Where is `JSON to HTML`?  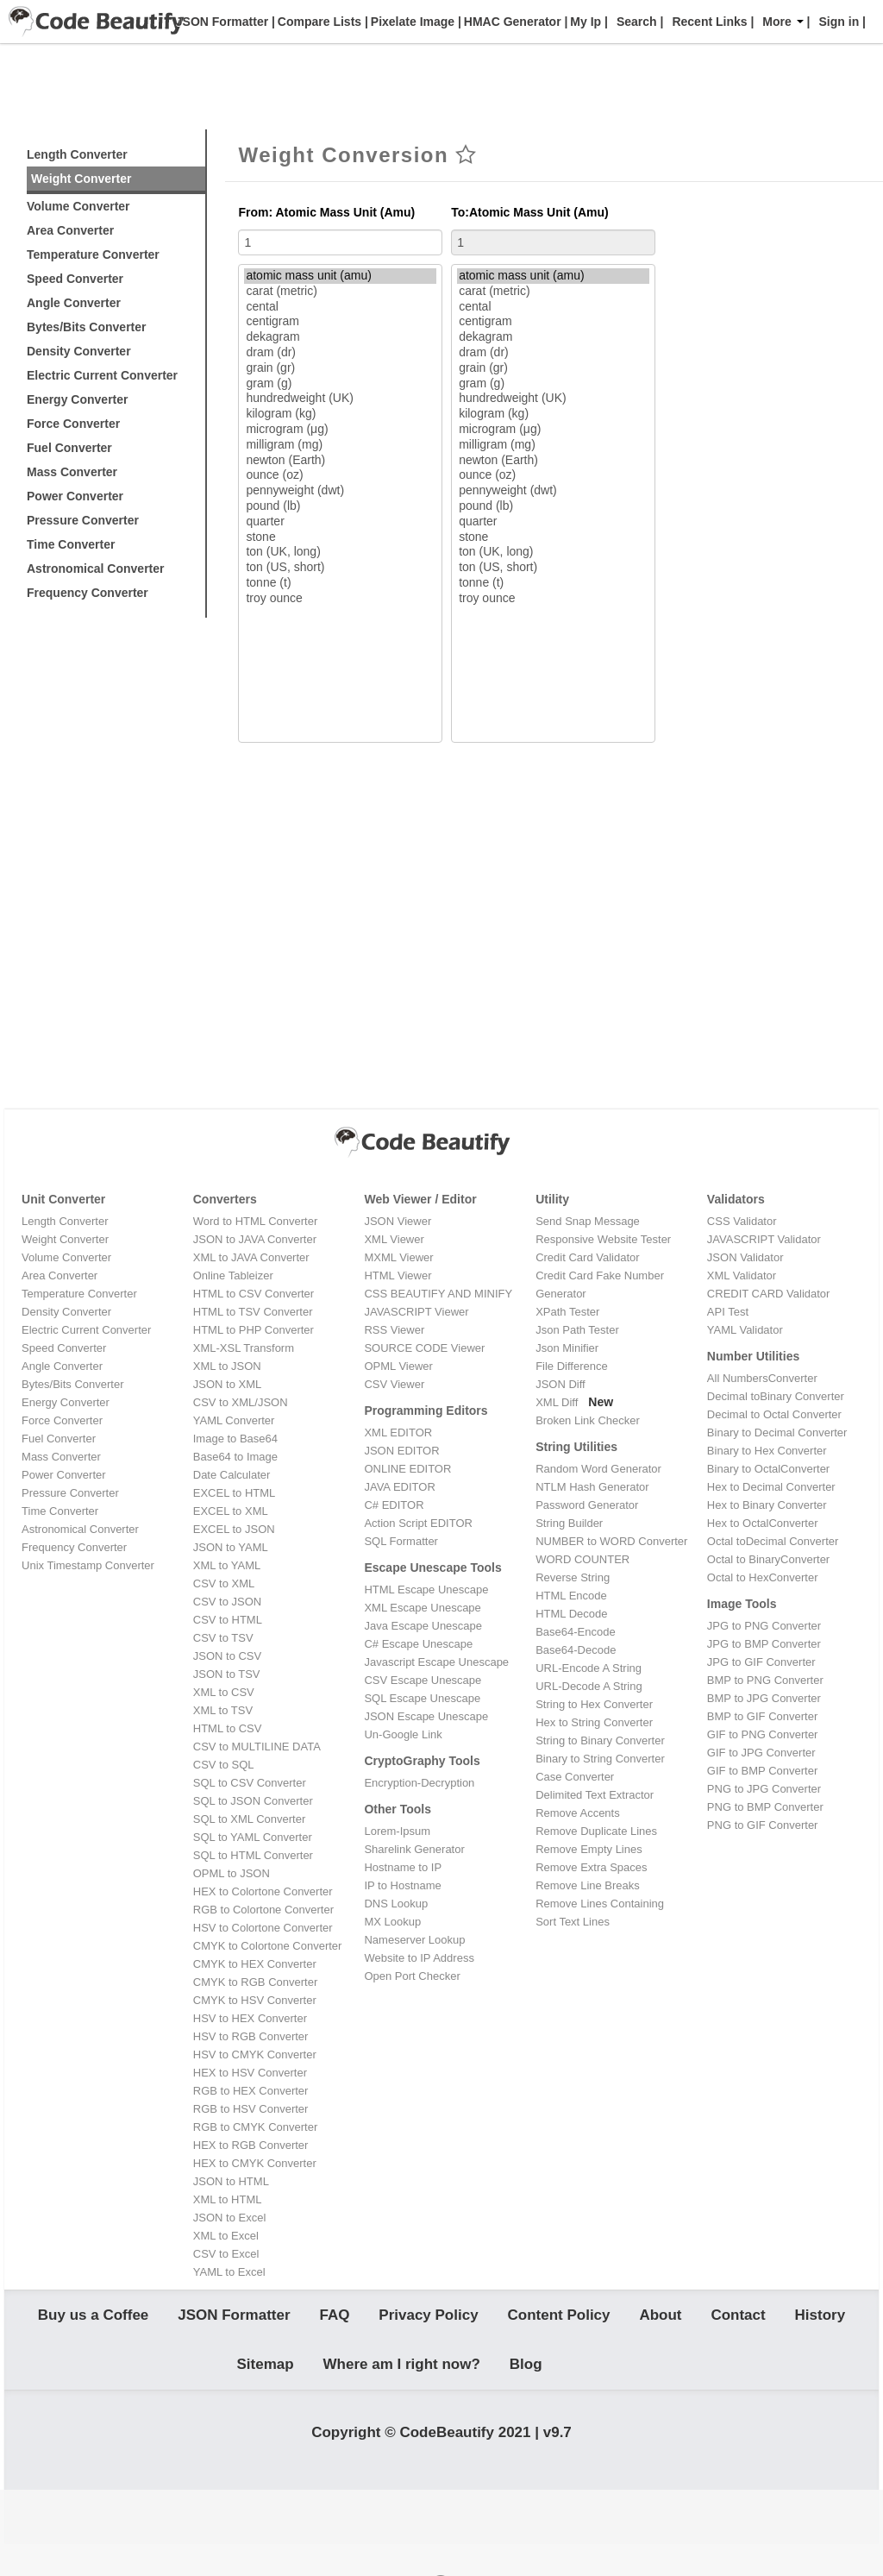 JSON to HTML is located at coordinates (231, 2181).